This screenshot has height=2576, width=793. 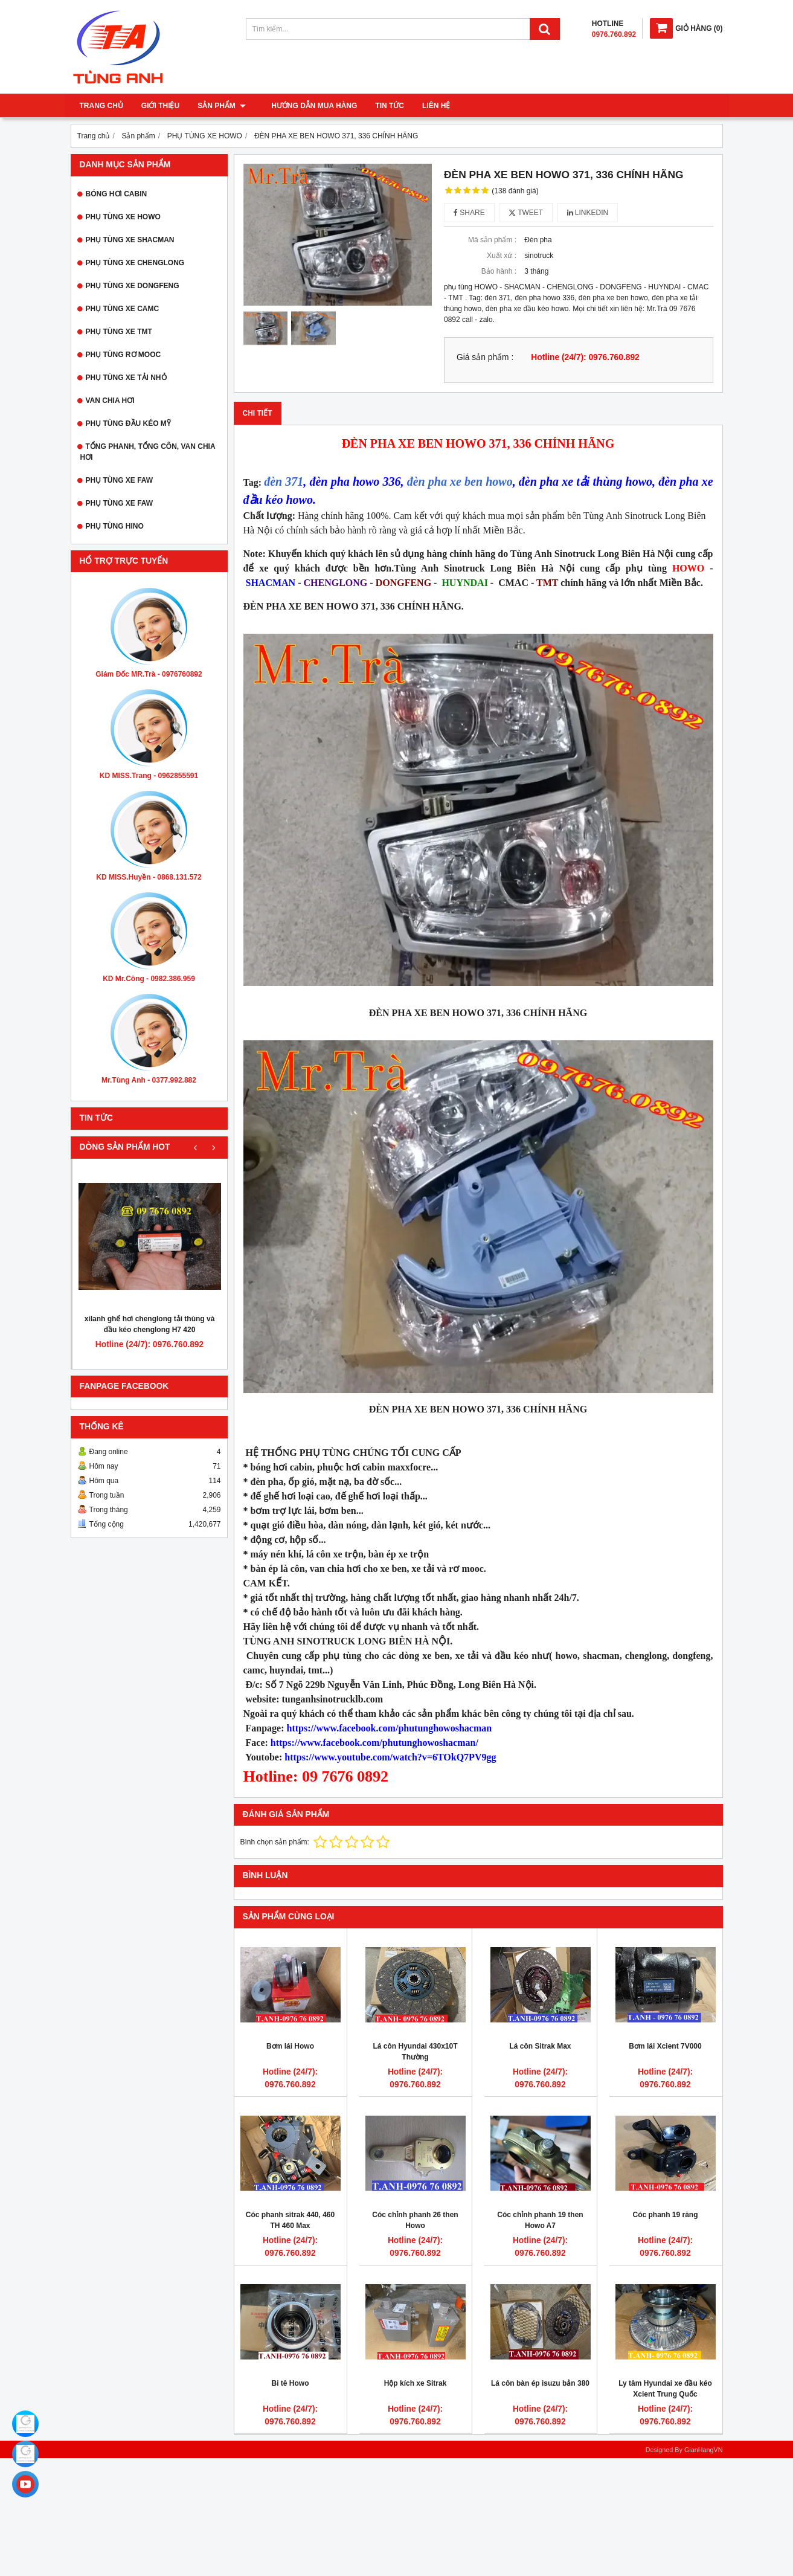 What do you see at coordinates (116, 194) in the screenshot?
I see `BÓNG HƠI CABIN` at bounding box center [116, 194].